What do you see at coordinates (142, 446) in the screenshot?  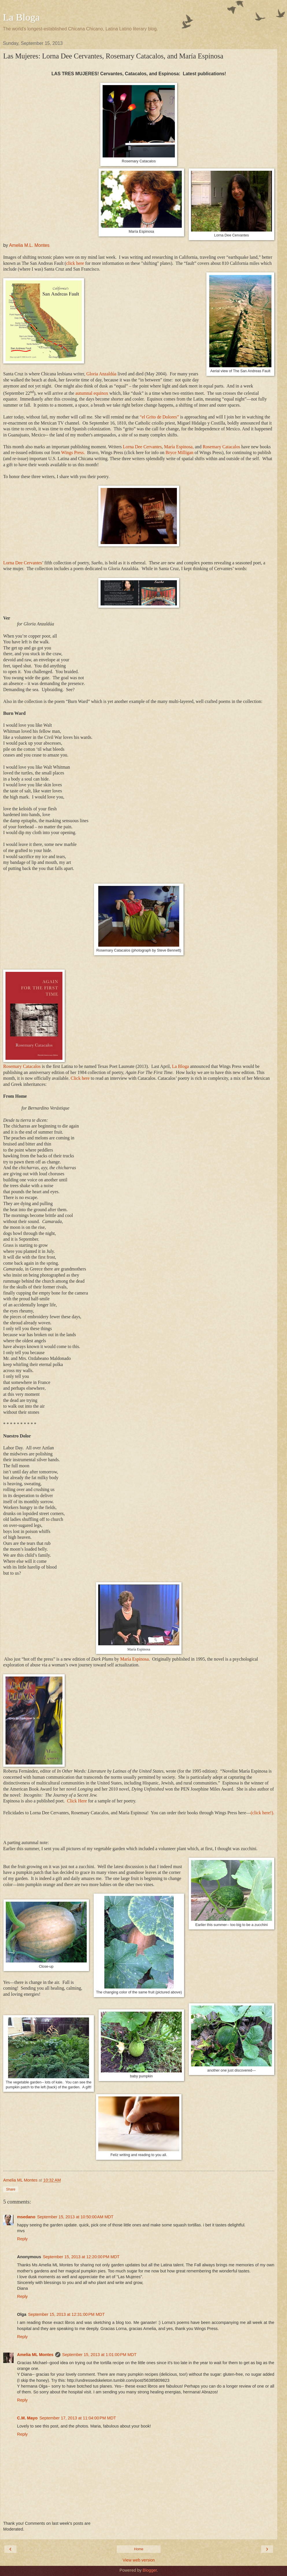 I see `Lorna Dee Cervantes` at bounding box center [142, 446].